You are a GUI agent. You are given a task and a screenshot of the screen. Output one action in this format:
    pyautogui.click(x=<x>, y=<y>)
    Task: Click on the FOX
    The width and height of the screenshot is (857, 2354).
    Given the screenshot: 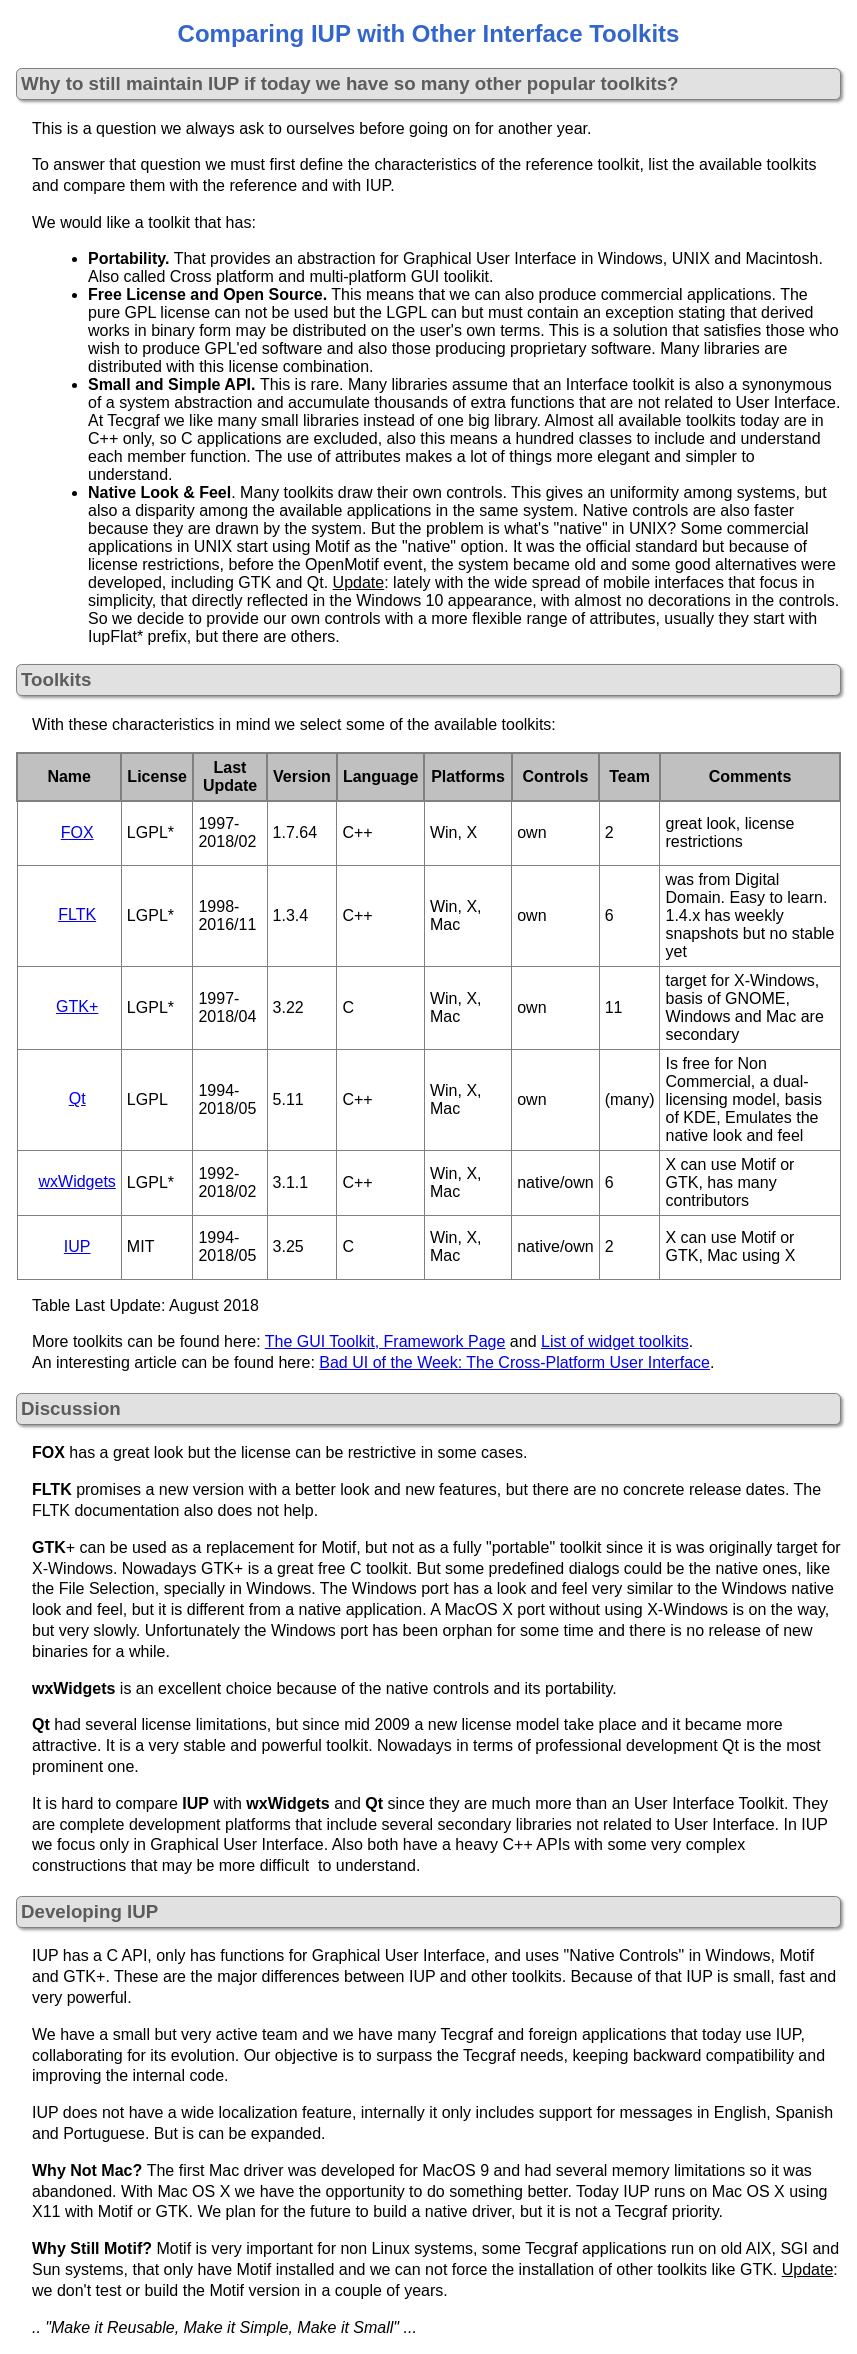 What is the action you would take?
    pyautogui.click(x=77, y=832)
    